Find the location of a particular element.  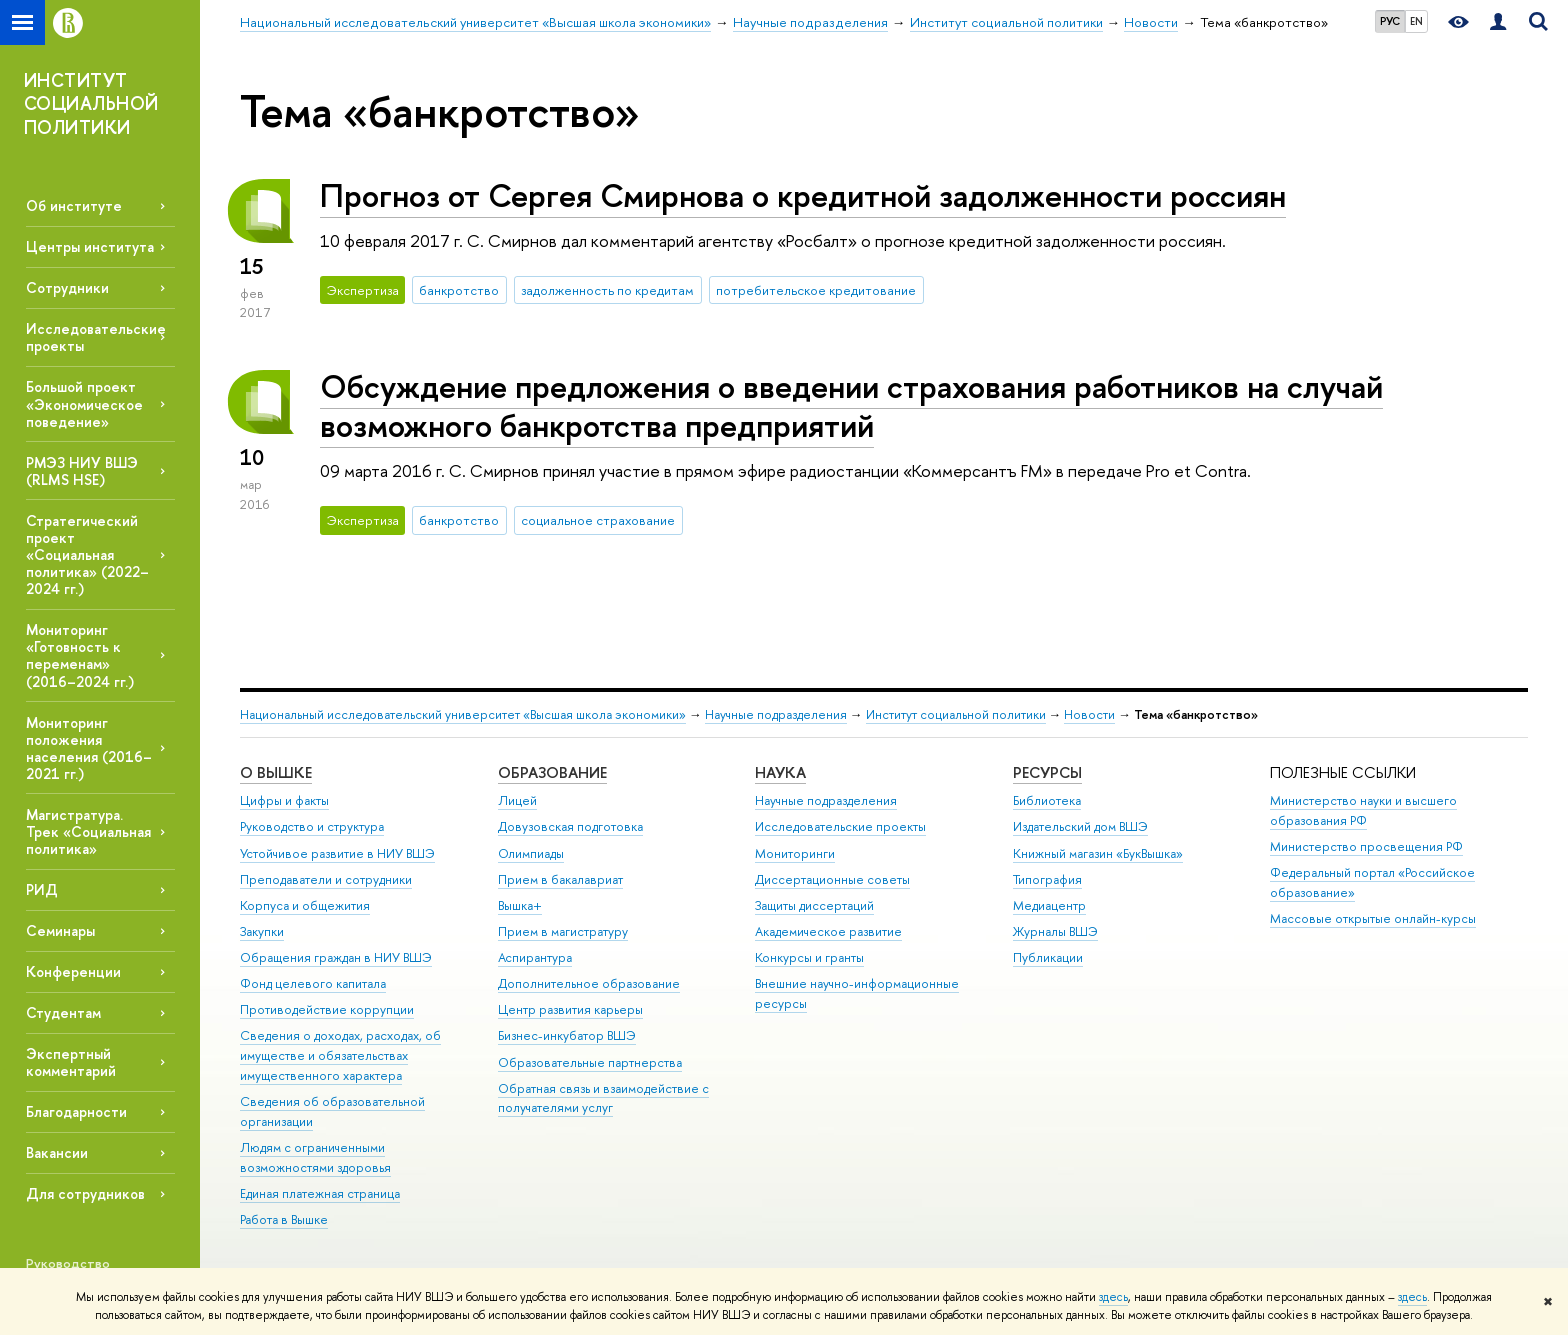

Прием в магистратуру is located at coordinates (563, 931).